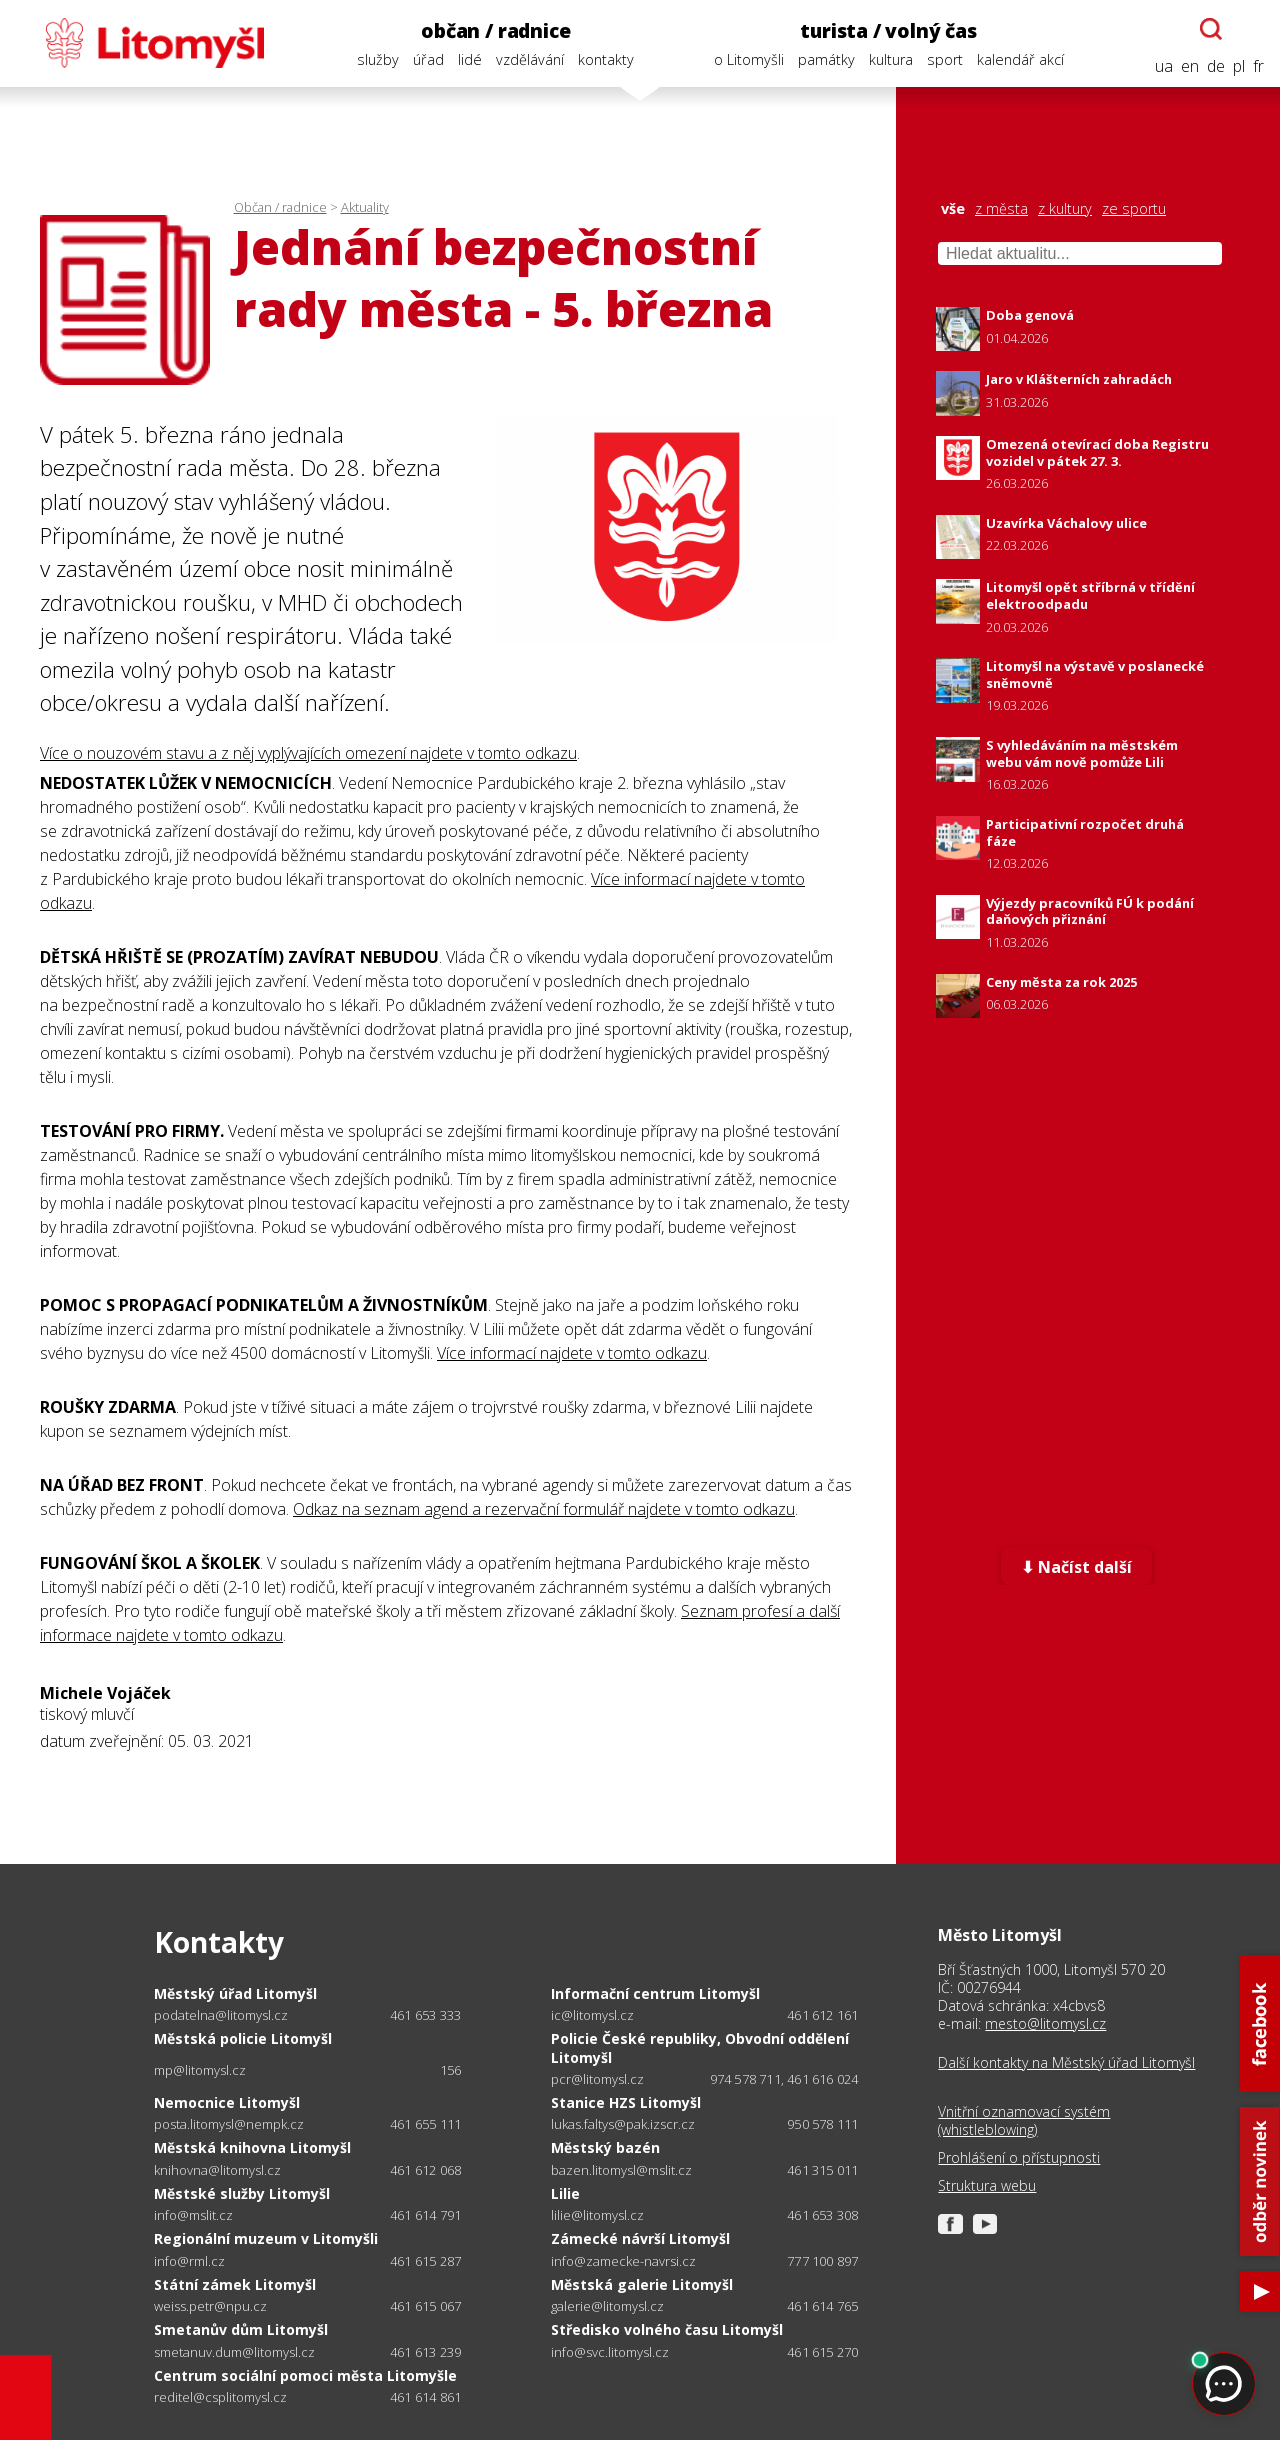  Describe the element at coordinates (425, 2397) in the screenshot. I see `461 614 861` at that location.